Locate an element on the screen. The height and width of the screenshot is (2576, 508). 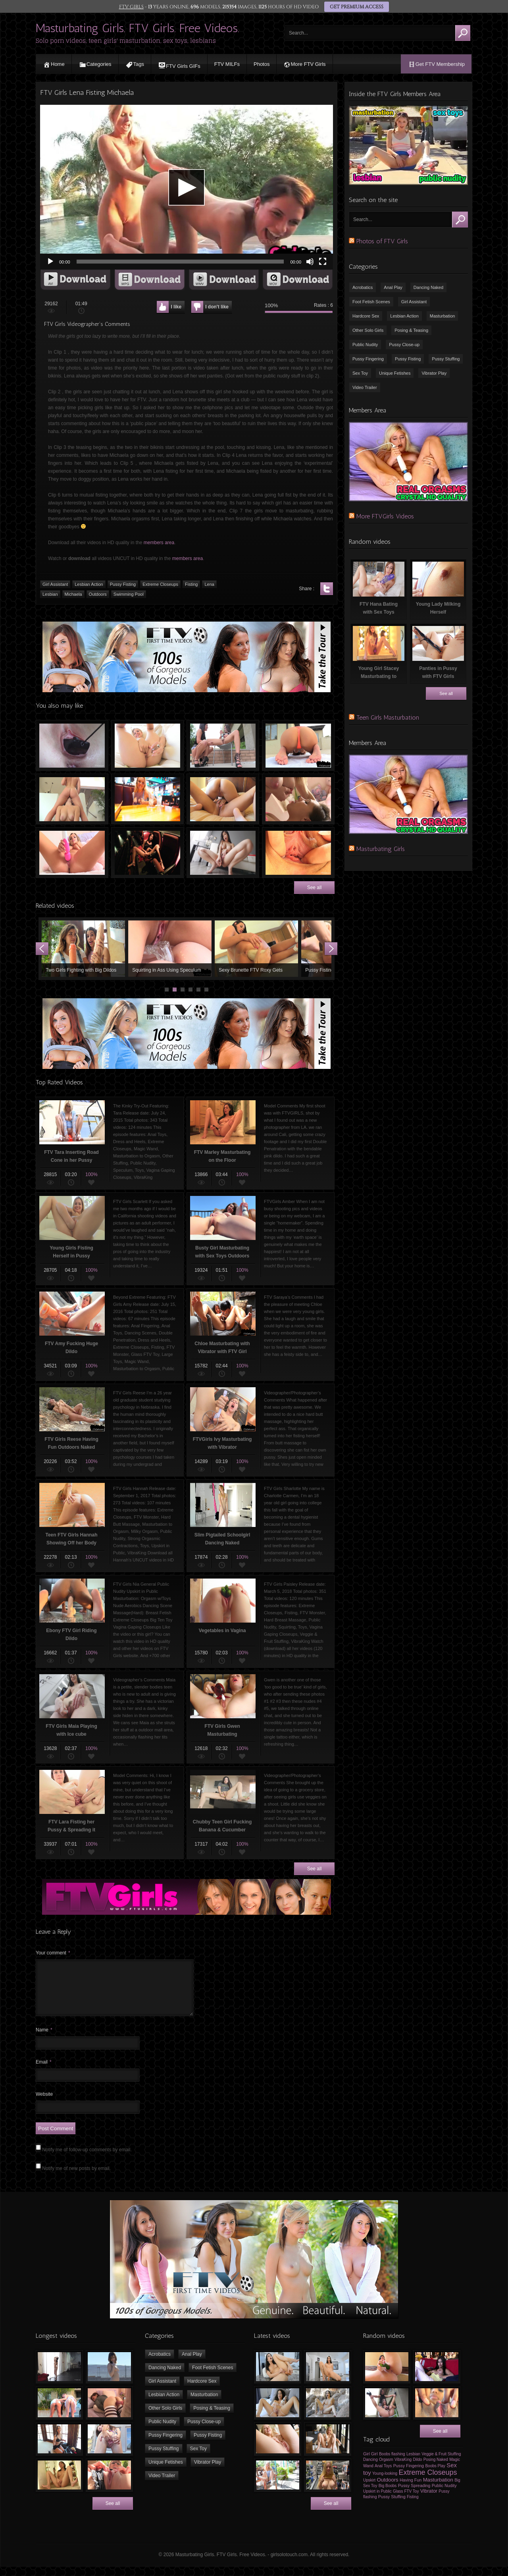
Glass FTV Toy is located at coordinates (406, 2501).